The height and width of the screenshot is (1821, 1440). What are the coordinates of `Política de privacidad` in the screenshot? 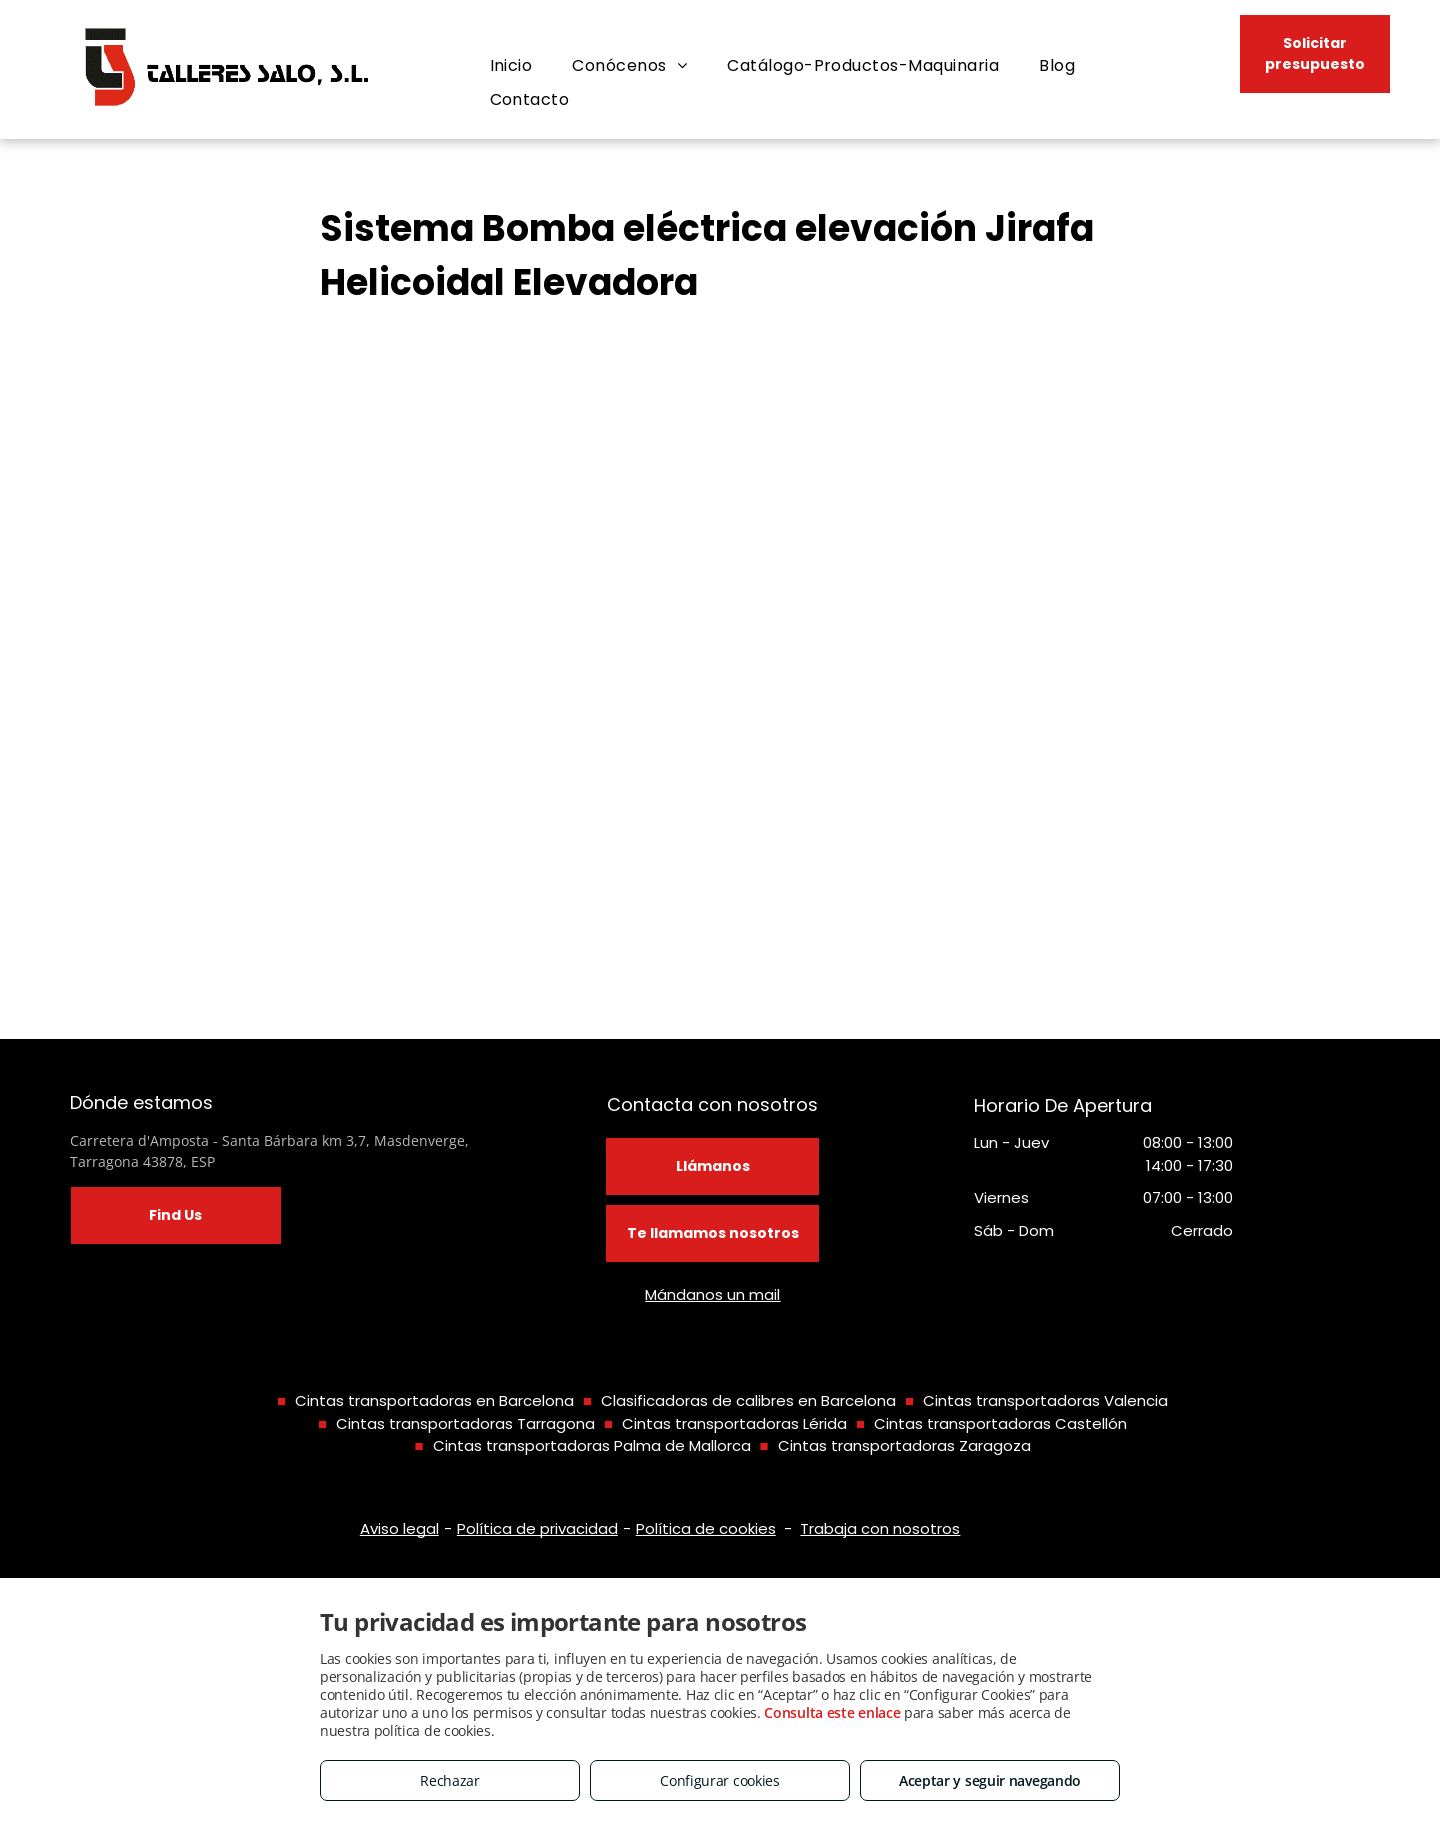 It's located at (537, 1528).